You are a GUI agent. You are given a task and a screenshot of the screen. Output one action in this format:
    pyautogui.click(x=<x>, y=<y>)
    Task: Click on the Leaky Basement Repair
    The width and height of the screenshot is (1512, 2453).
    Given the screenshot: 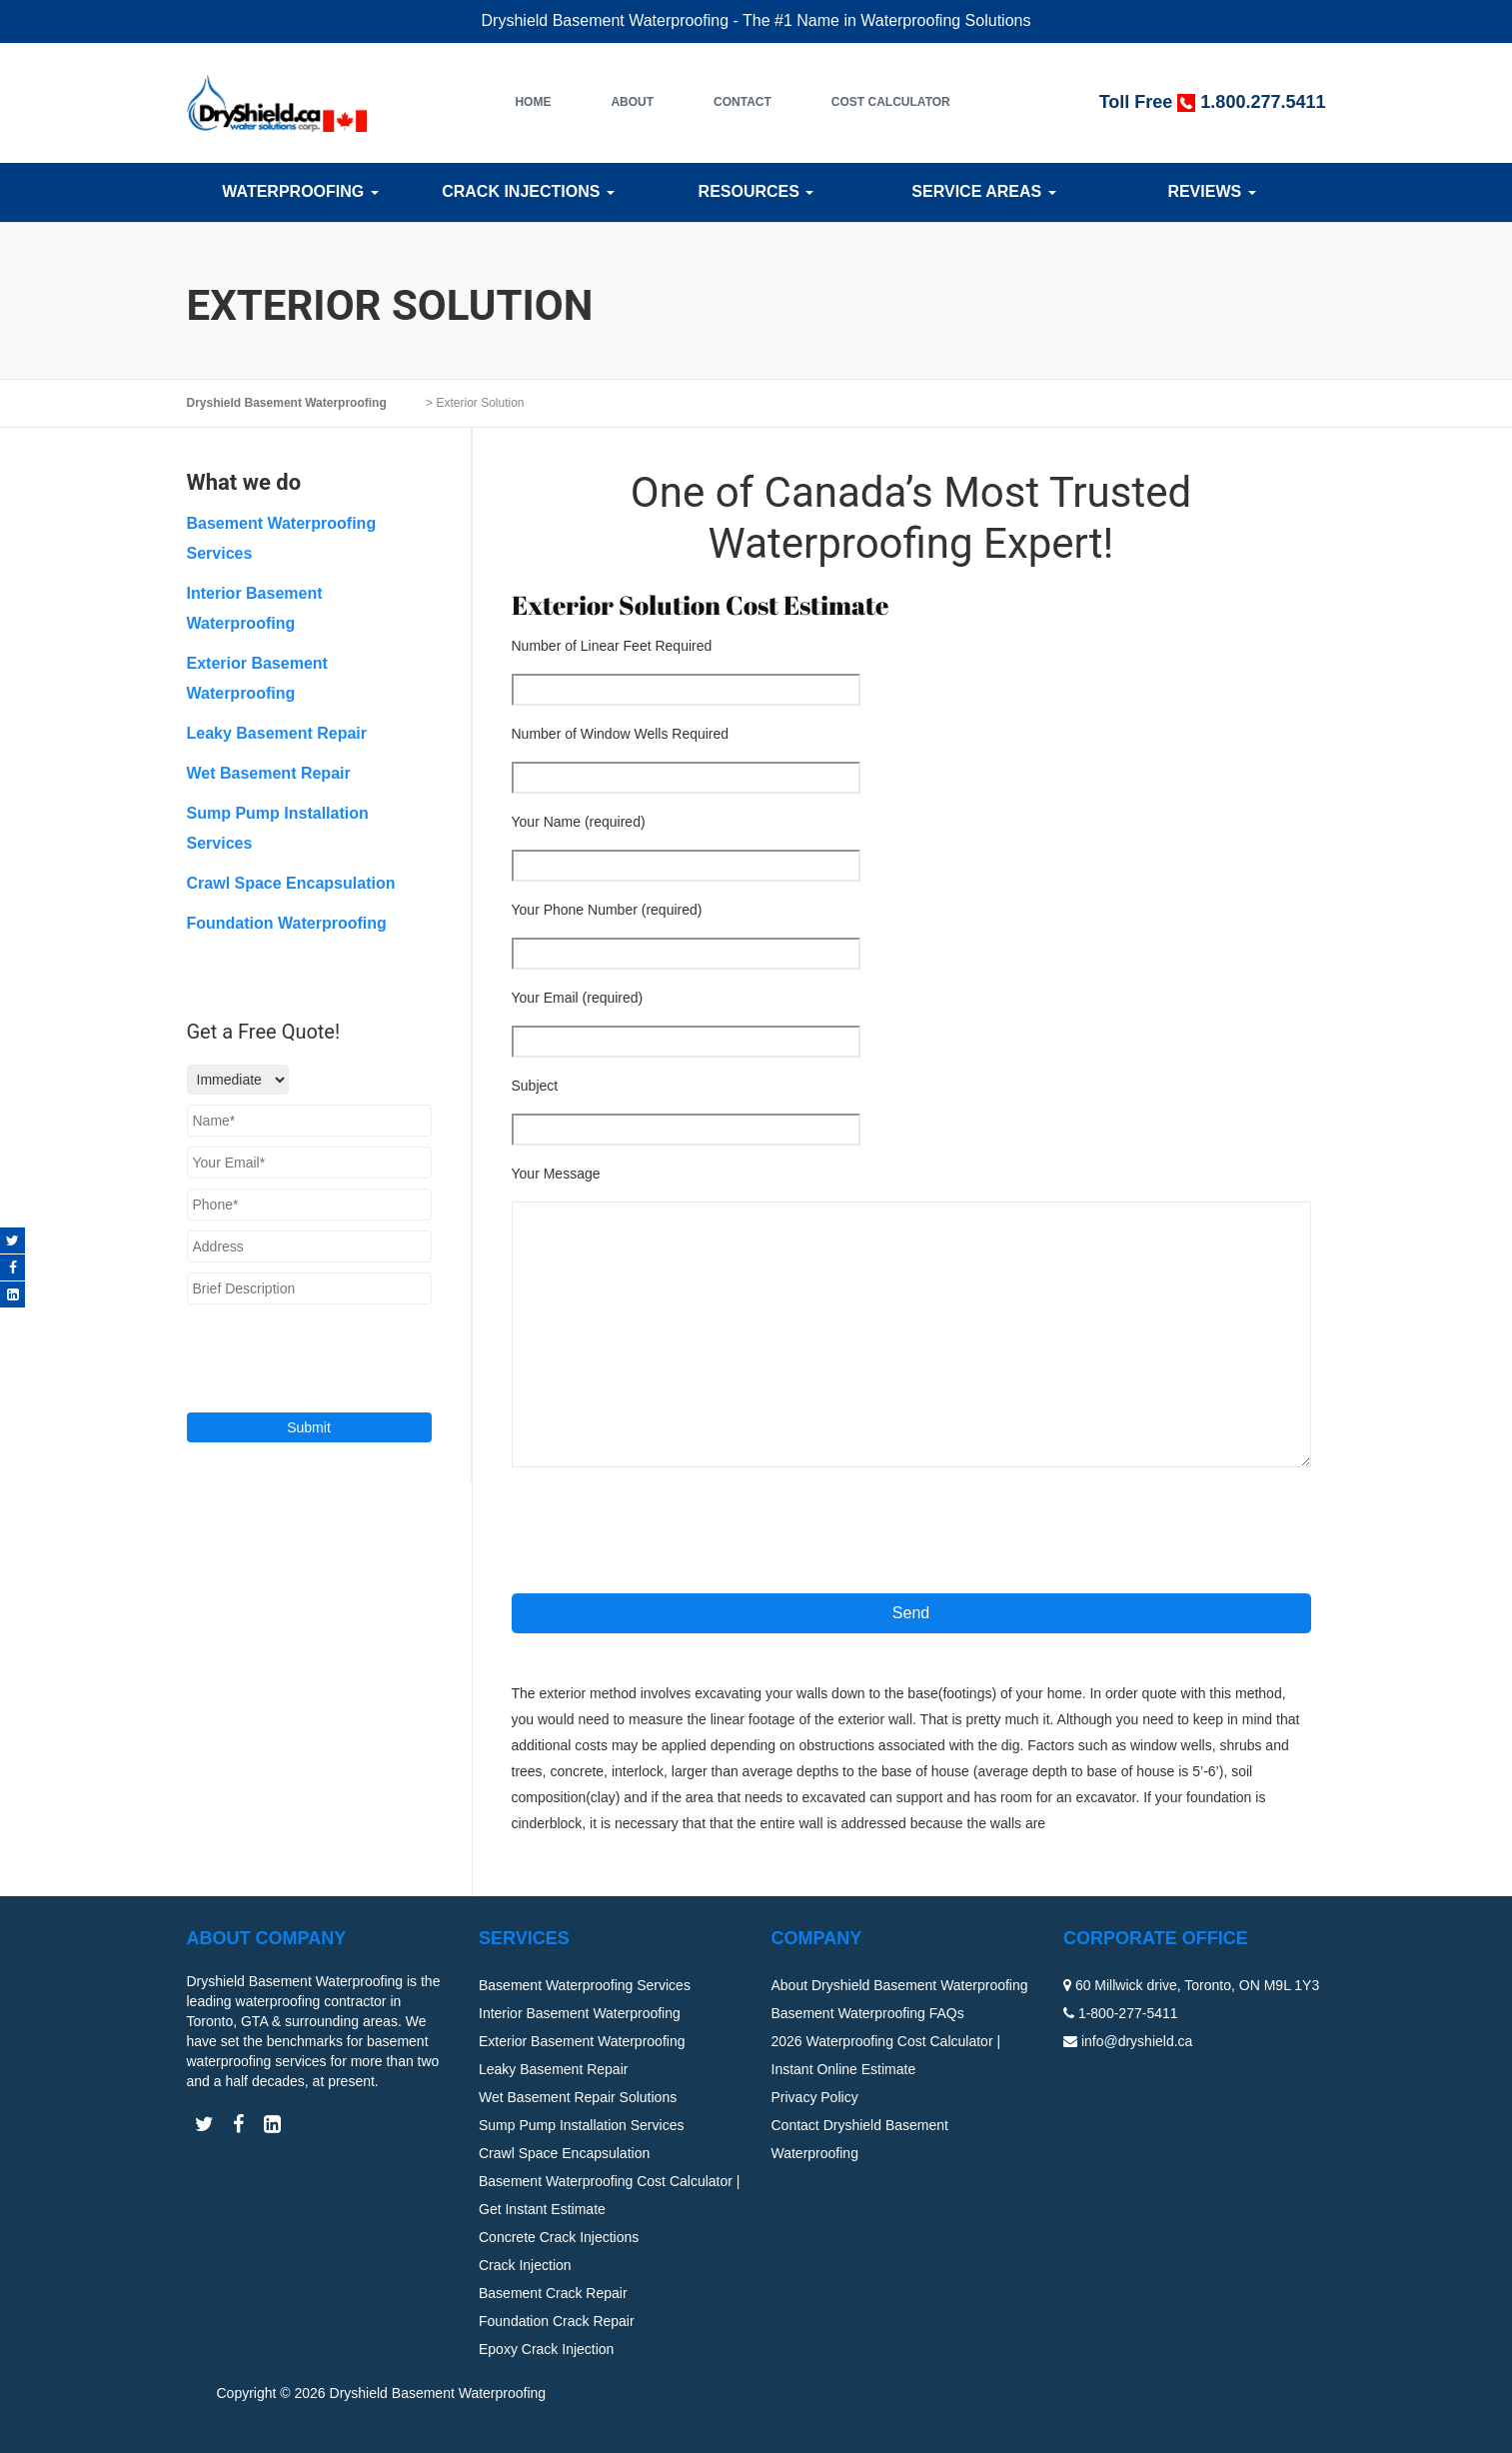 What is the action you would take?
    pyautogui.click(x=277, y=733)
    